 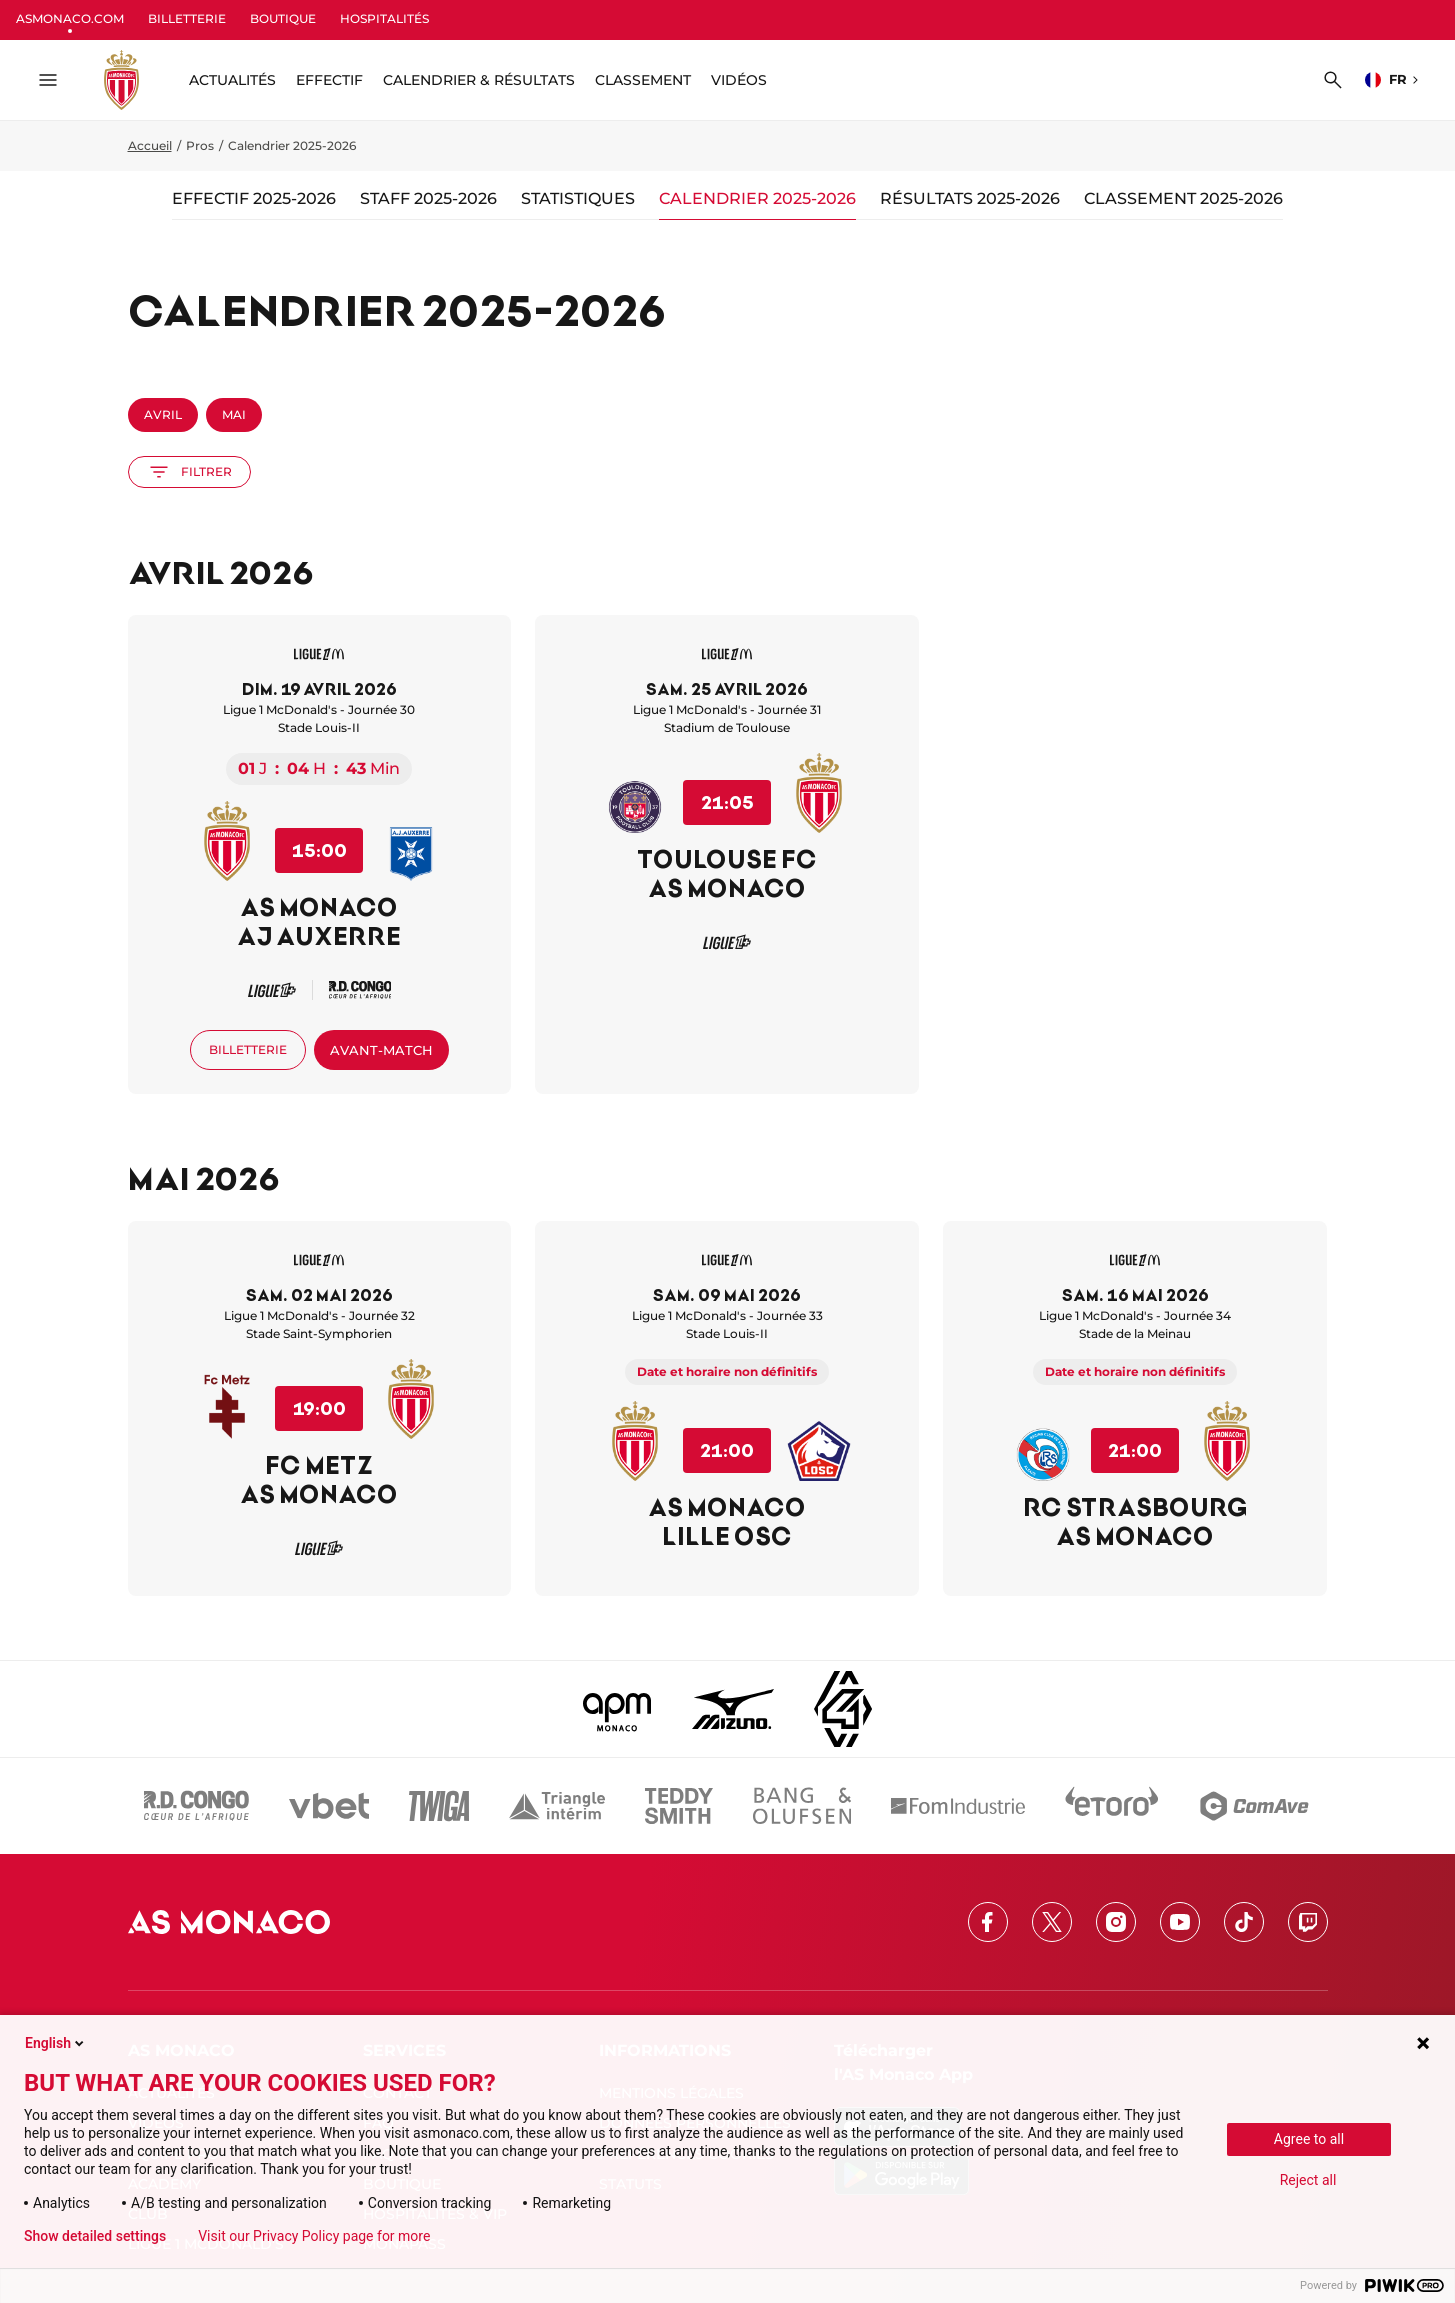 I want to click on ASMONACO.COM, so click(x=70, y=18).